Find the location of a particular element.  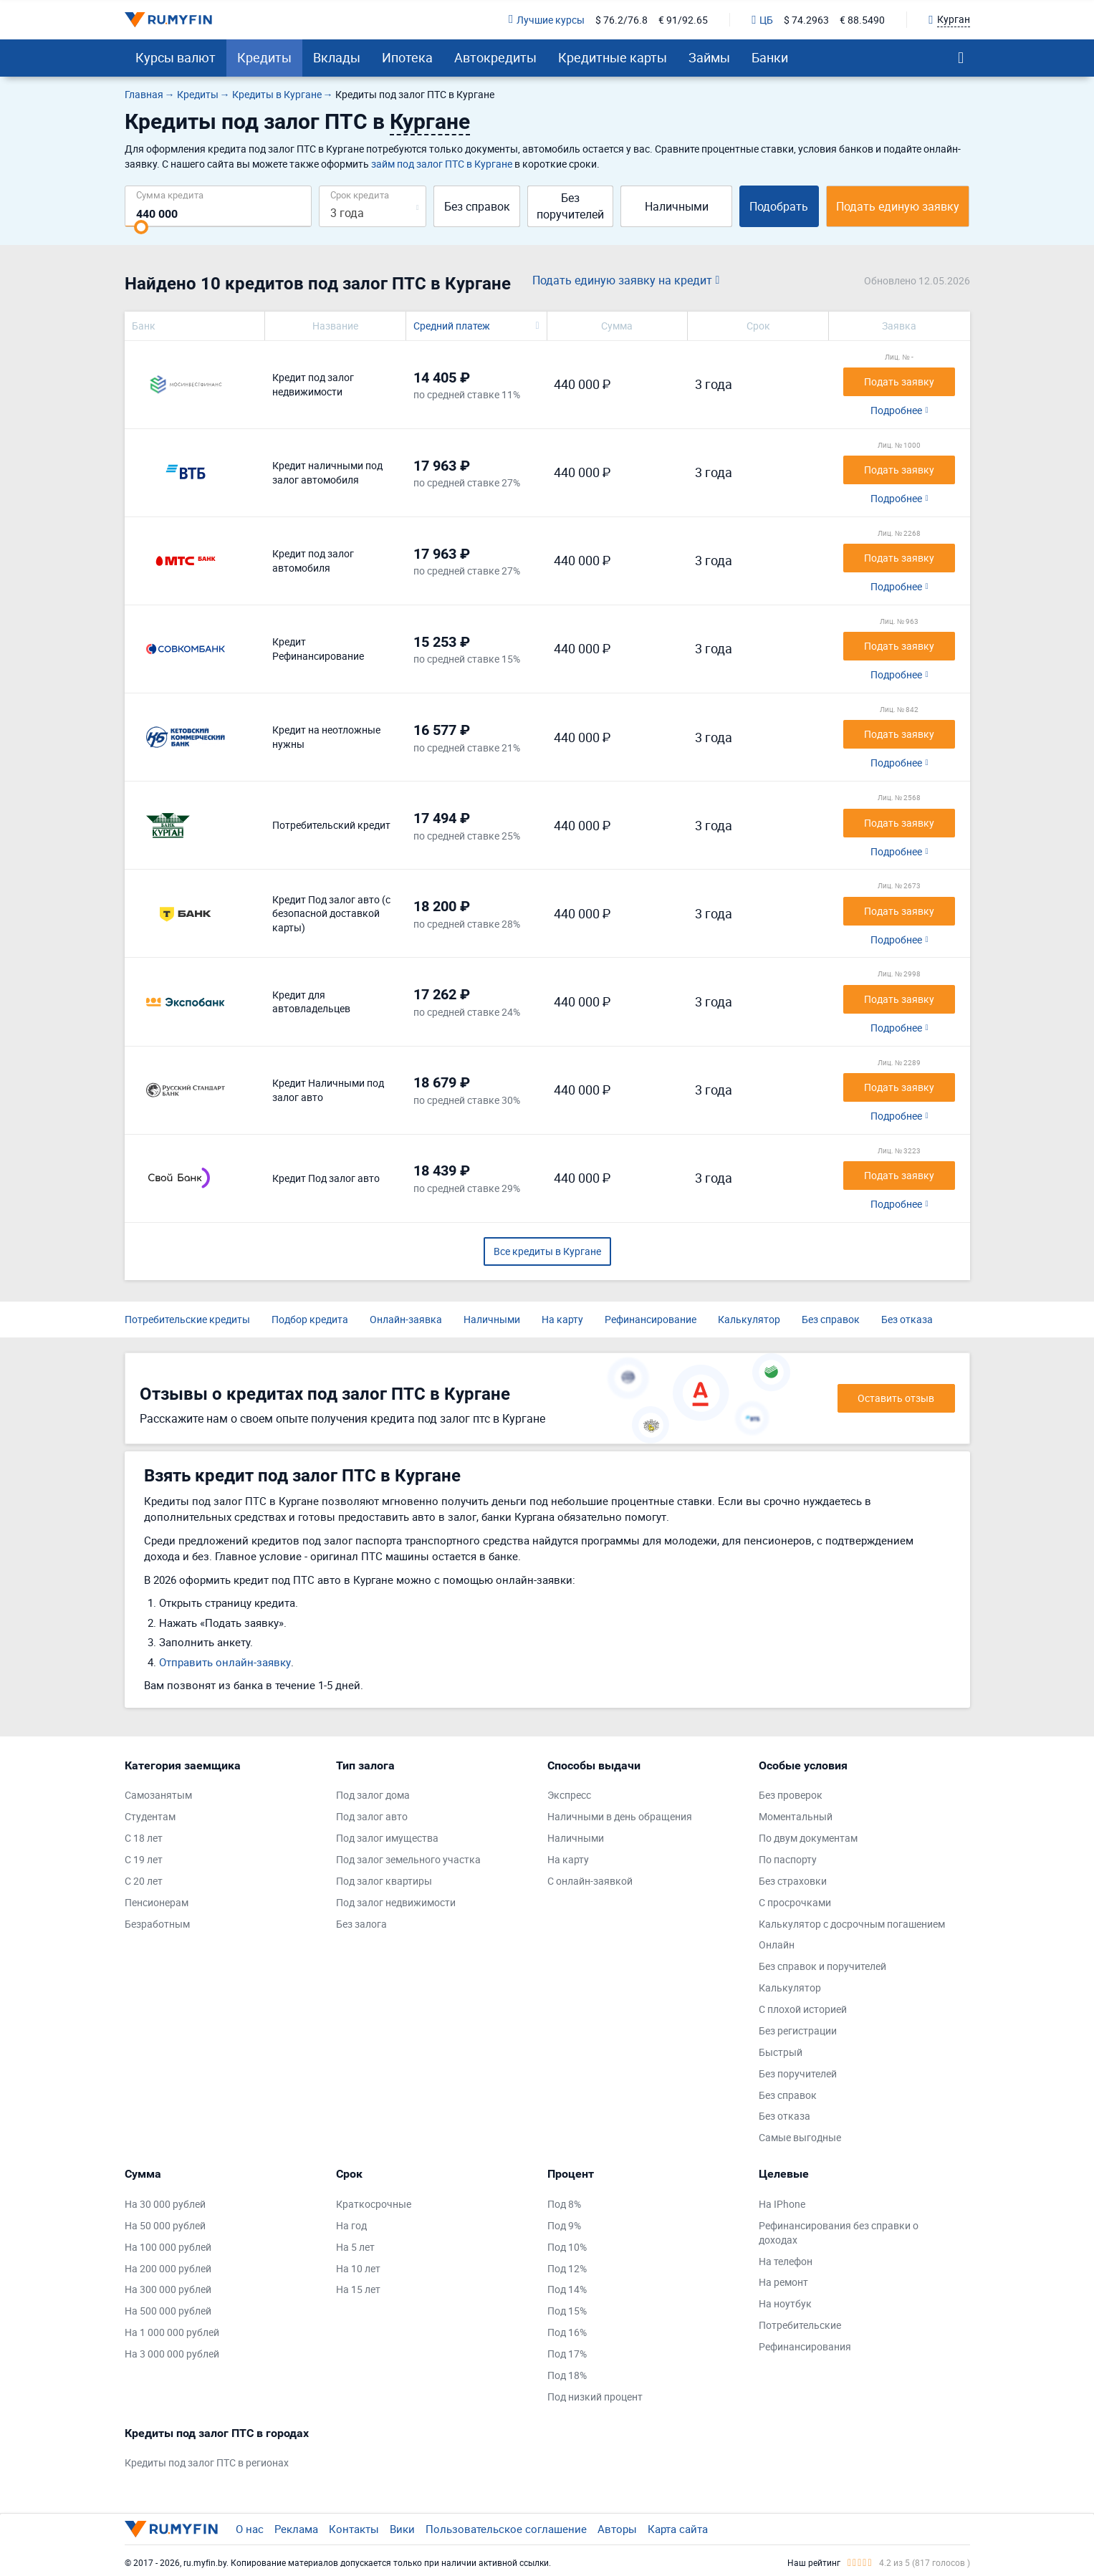

ЦБ is located at coordinates (762, 20).